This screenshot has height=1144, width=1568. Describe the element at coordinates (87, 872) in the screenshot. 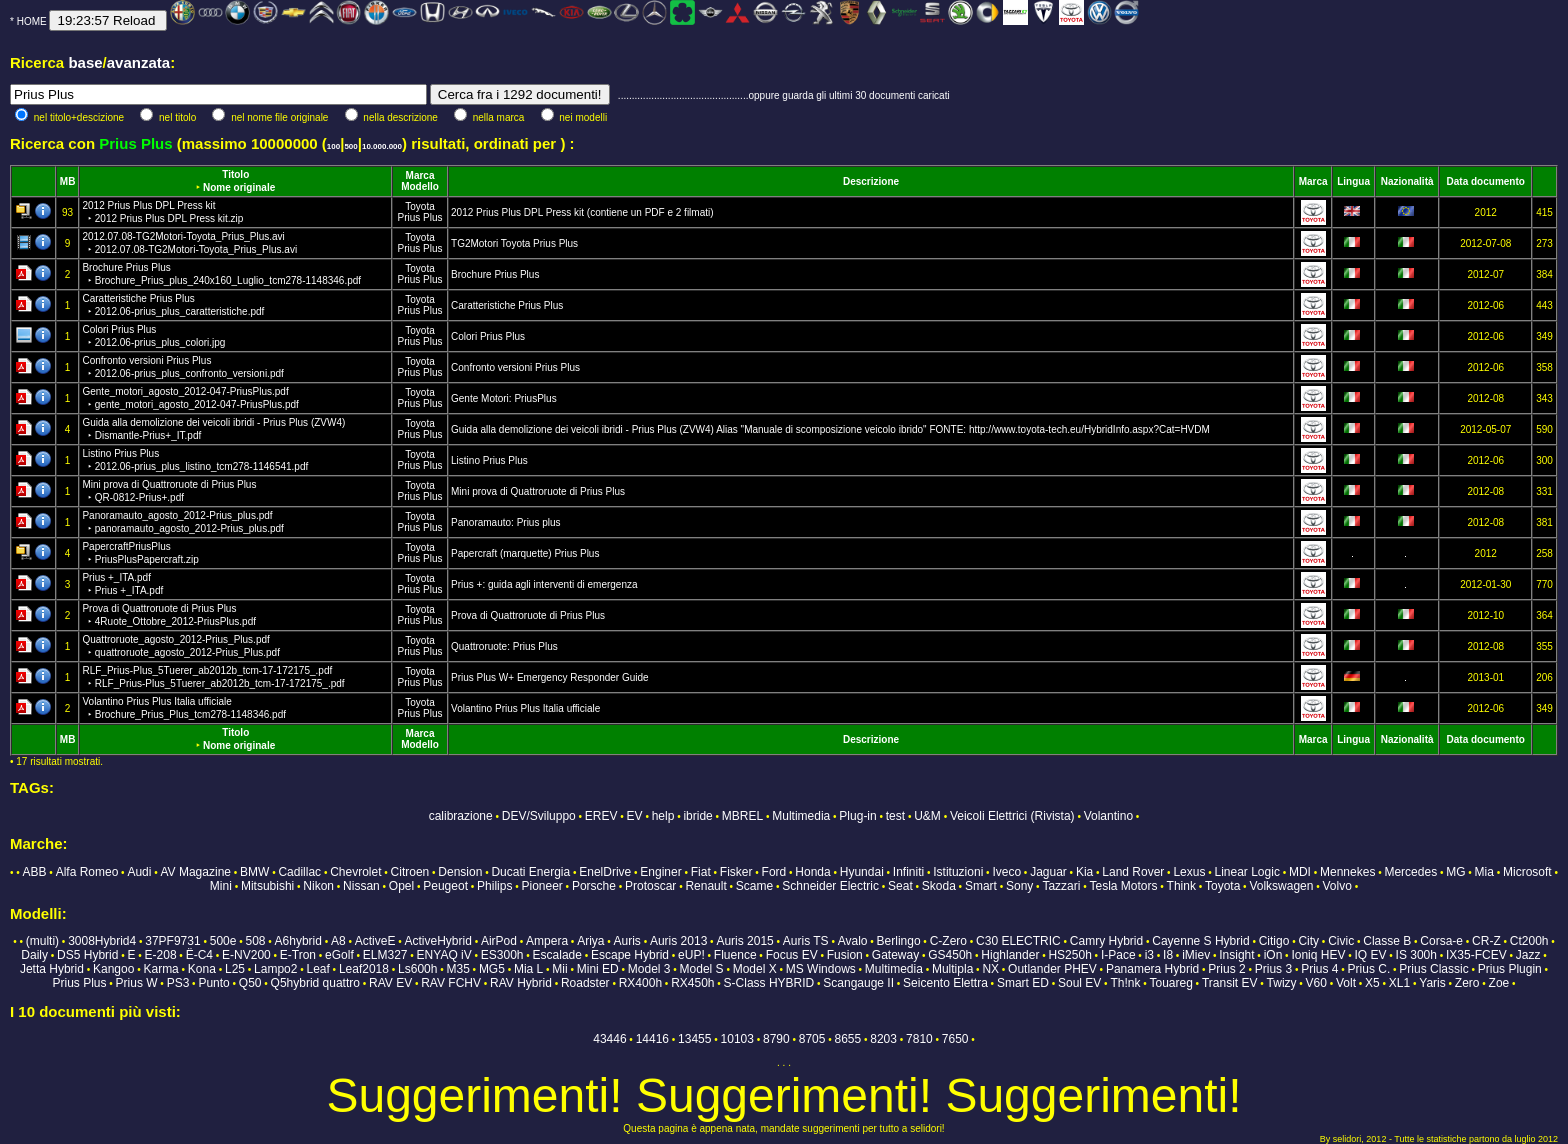

I see `Alfa Romeo` at that location.